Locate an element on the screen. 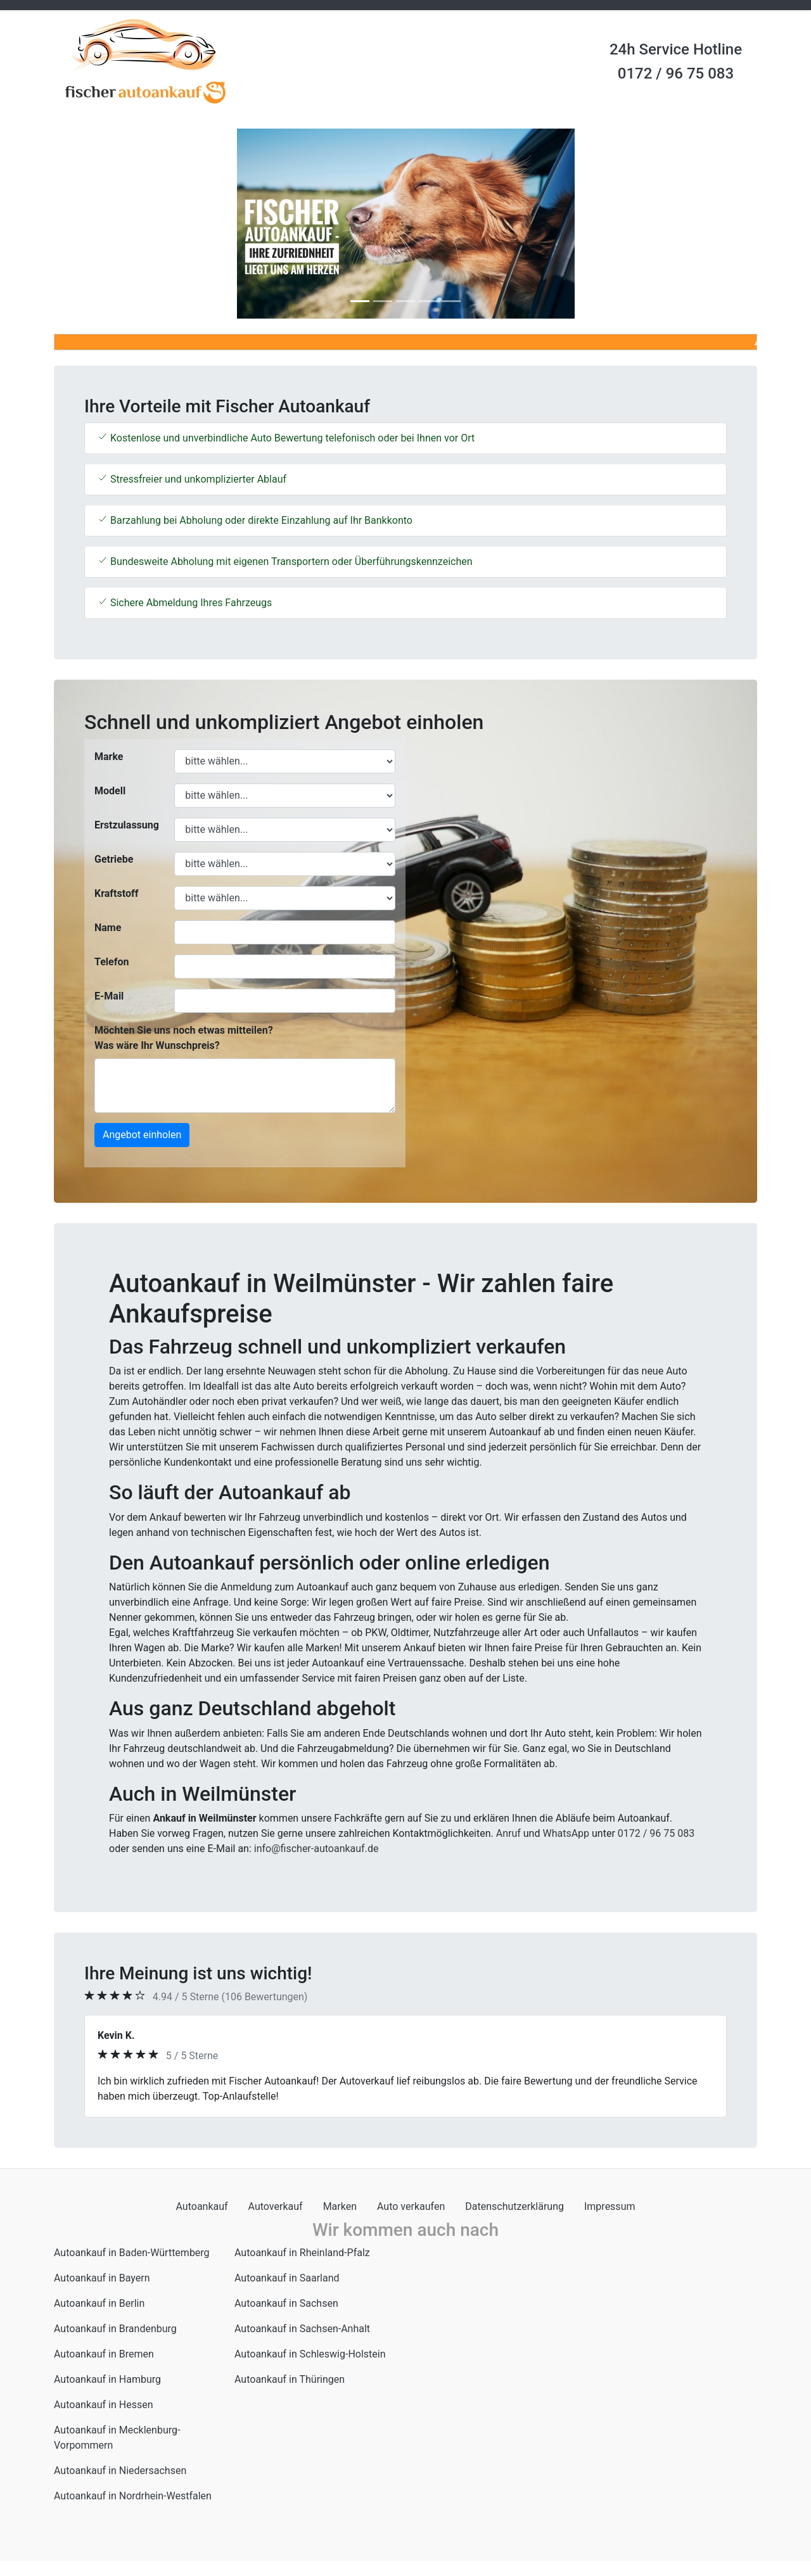 Image resolution: width=811 pixels, height=2576 pixels. Autoankauf in Rheinland-Pfalz is located at coordinates (302, 2253).